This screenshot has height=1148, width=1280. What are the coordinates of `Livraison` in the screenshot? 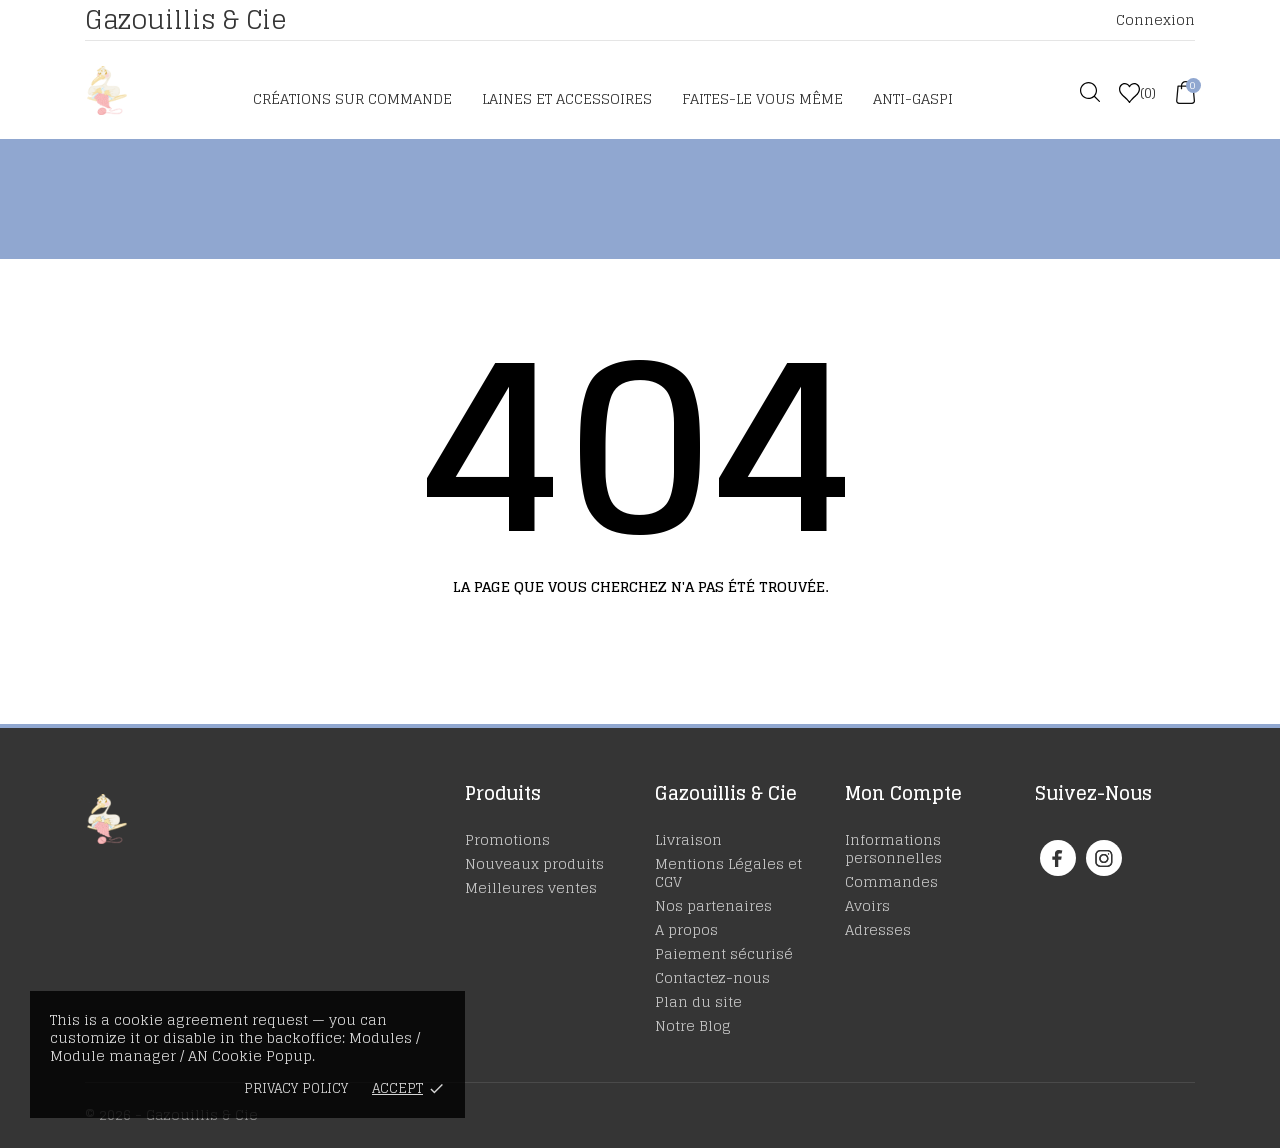 It's located at (688, 839).